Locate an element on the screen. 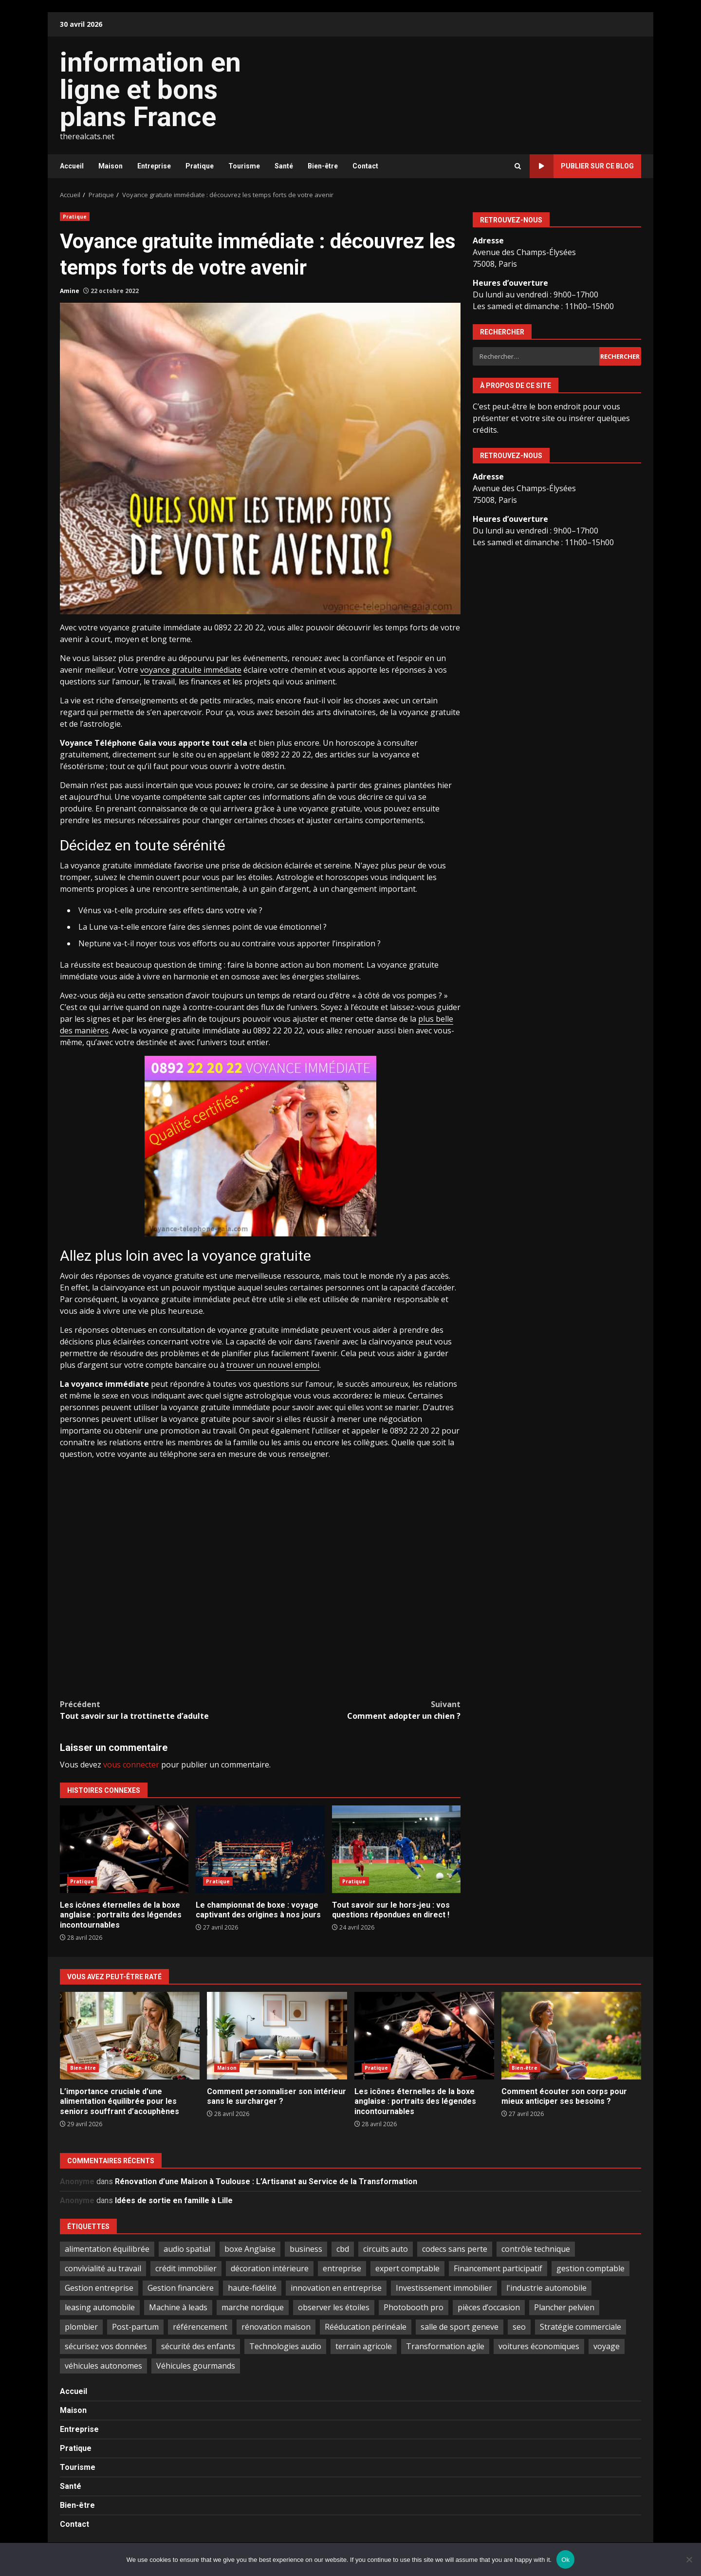 The image size is (701, 2576). Publier sur ce blog is located at coordinates (582, 166).